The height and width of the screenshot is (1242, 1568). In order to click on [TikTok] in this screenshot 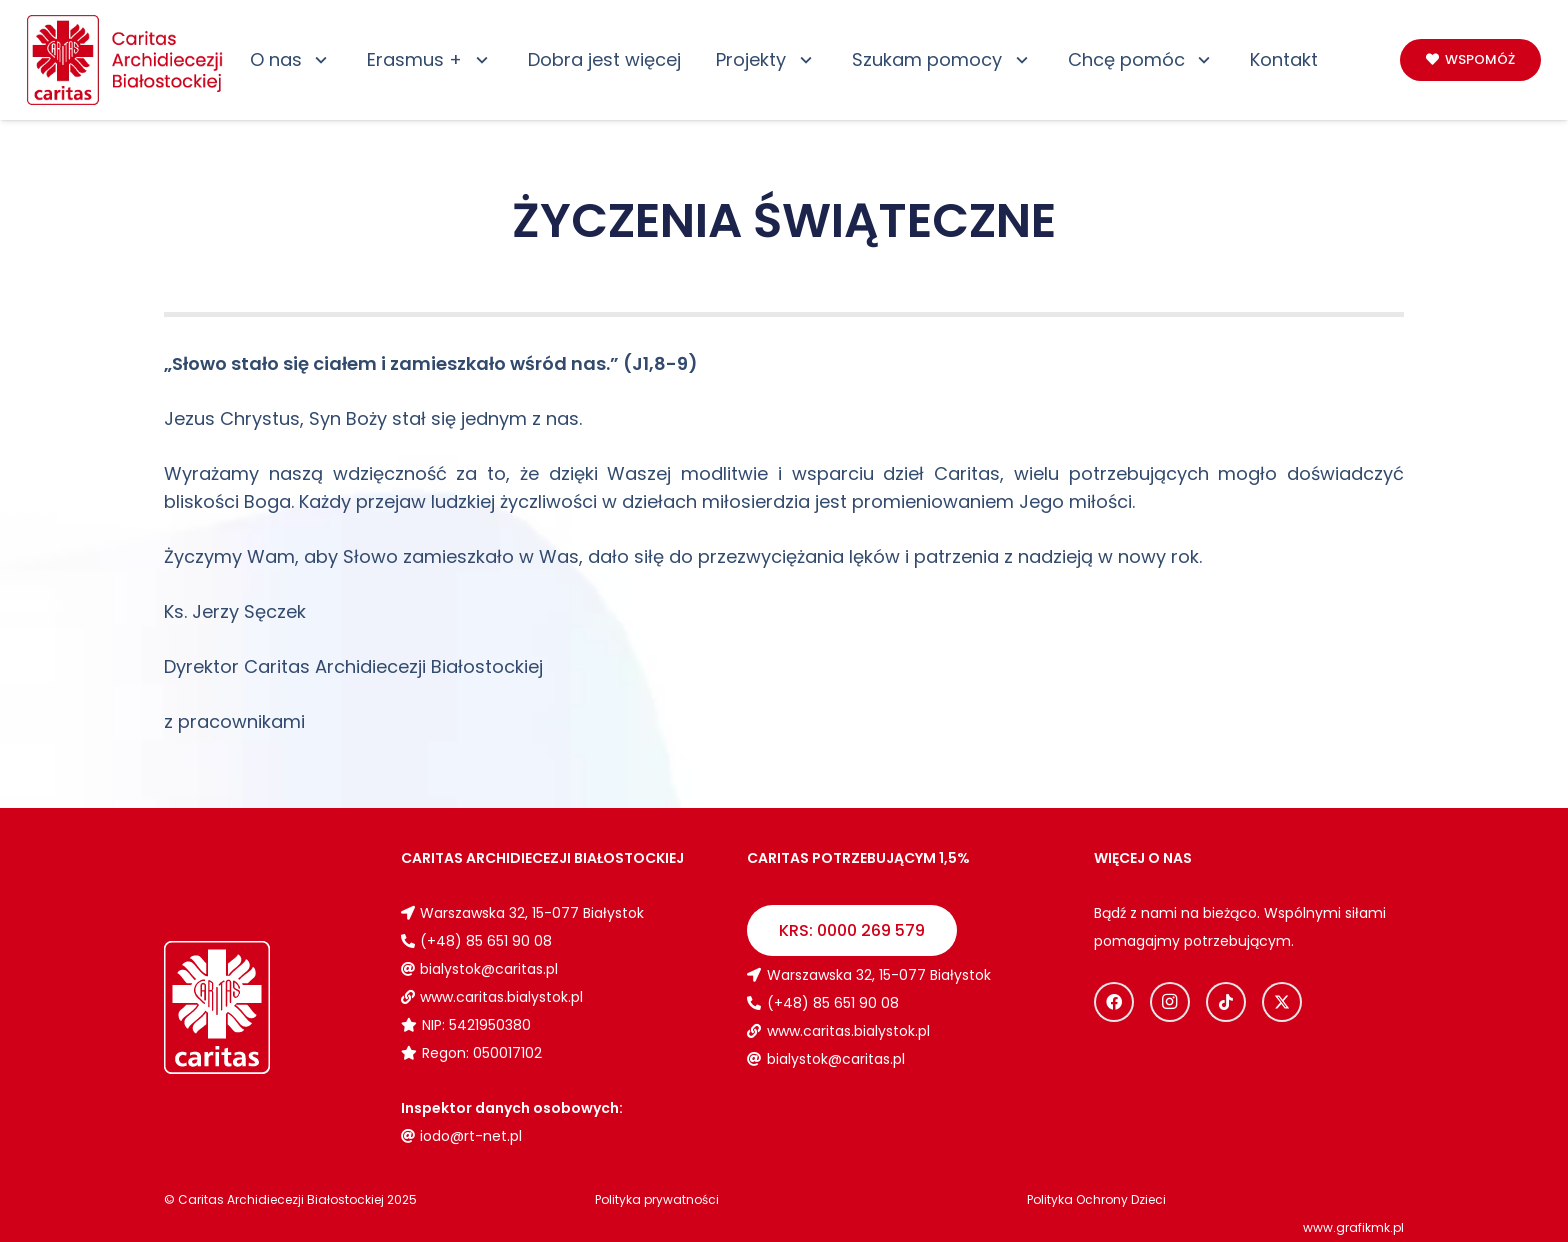, I will do `click(1226, 1002)`.